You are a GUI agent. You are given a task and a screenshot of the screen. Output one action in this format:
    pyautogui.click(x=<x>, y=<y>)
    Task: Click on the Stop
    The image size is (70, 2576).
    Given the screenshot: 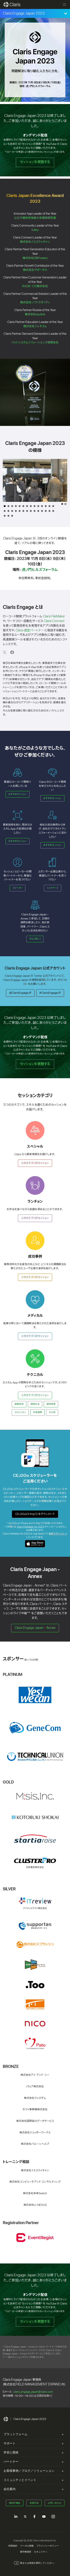 What is the action you would take?
    pyautogui.click(x=65, y=504)
    